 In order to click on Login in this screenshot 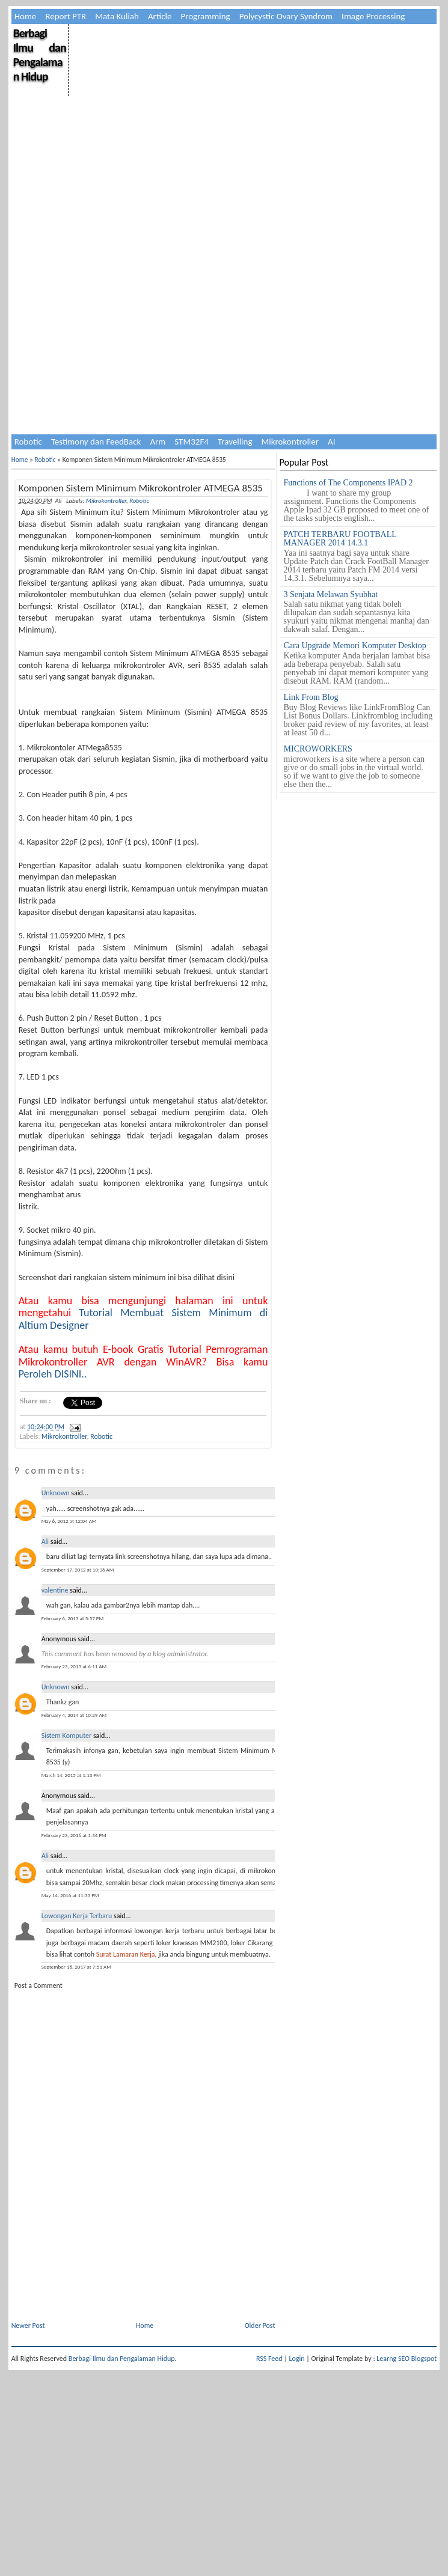, I will do `click(297, 2358)`.